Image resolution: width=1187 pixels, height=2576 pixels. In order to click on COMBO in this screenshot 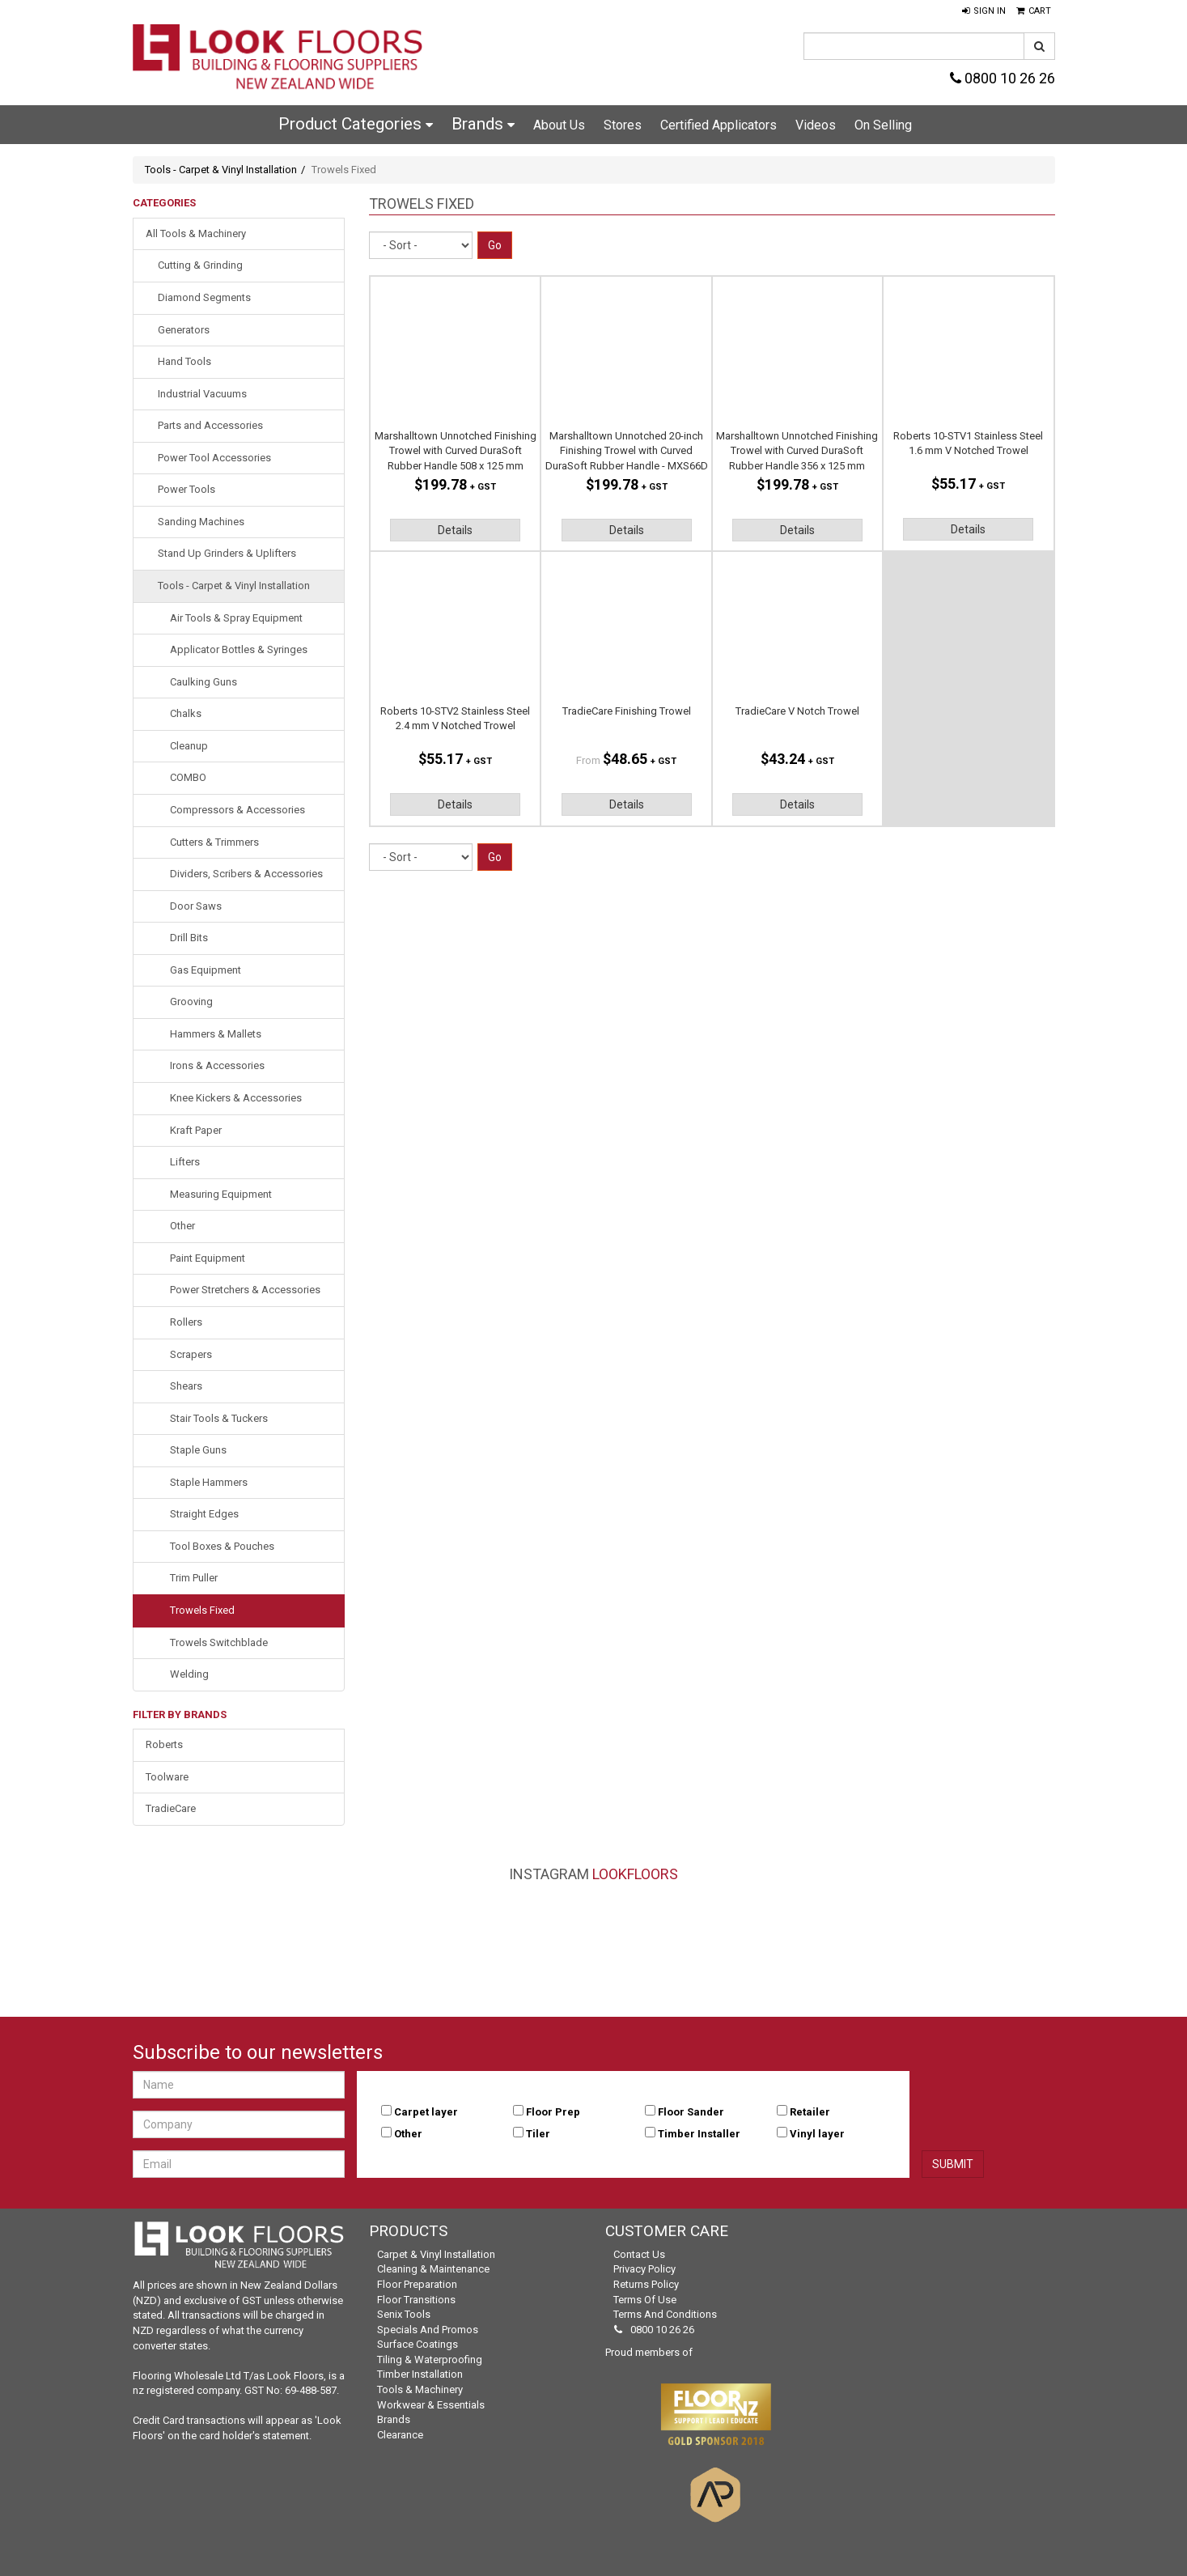, I will do `click(188, 777)`.